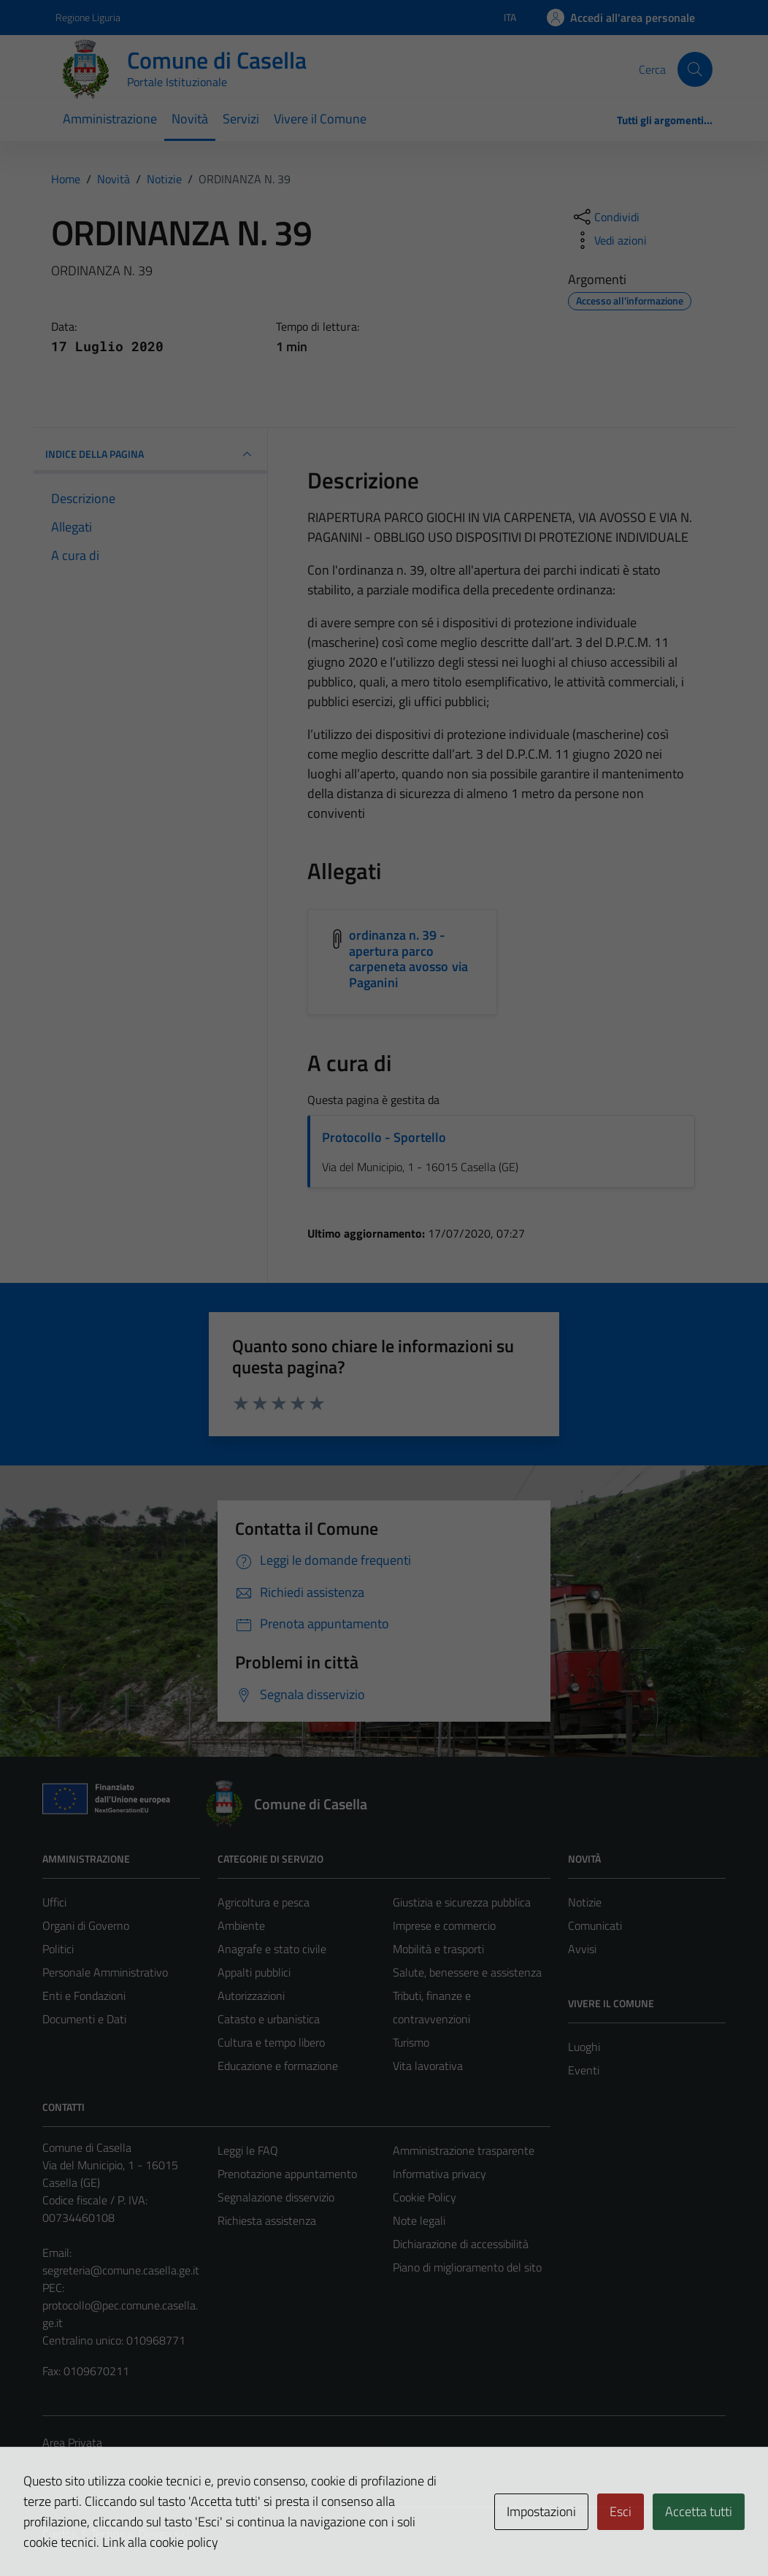 The width and height of the screenshot is (768, 2576). I want to click on [Cerca], so click(695, 69).